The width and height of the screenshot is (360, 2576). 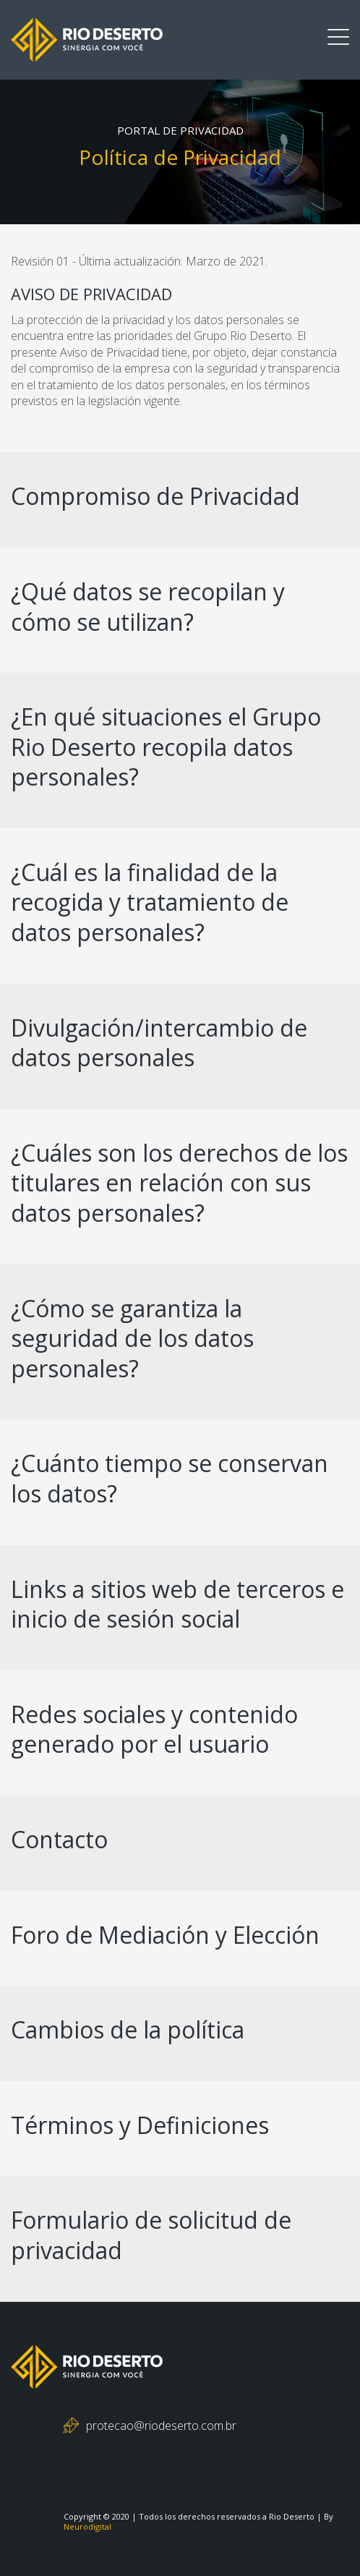 I want to click on ¿Cuál es la finalidad de la recogida y tratamiento de datos personales?, so click(x=149, y=902).